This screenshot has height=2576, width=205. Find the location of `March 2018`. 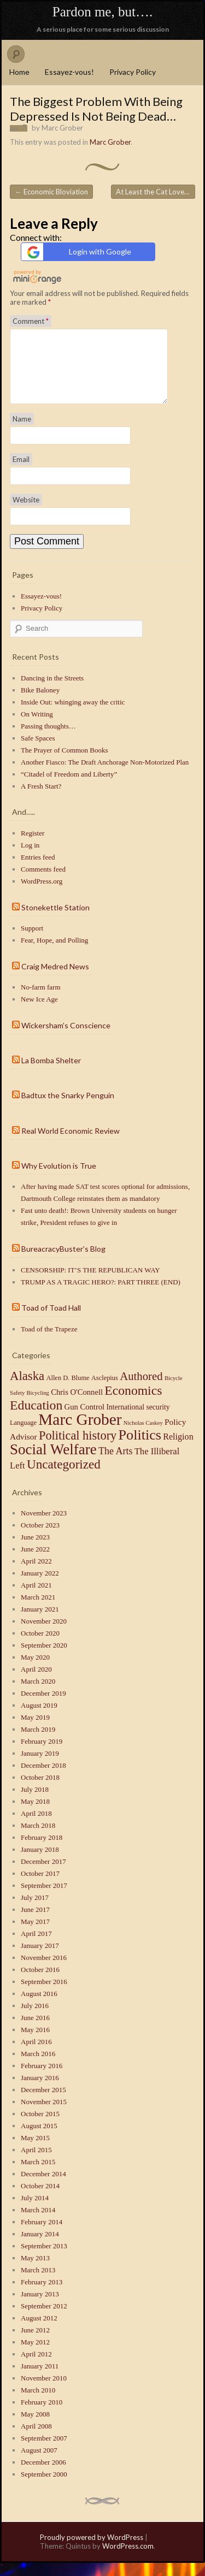

March 2018 is located at coordinates (38, 1838).